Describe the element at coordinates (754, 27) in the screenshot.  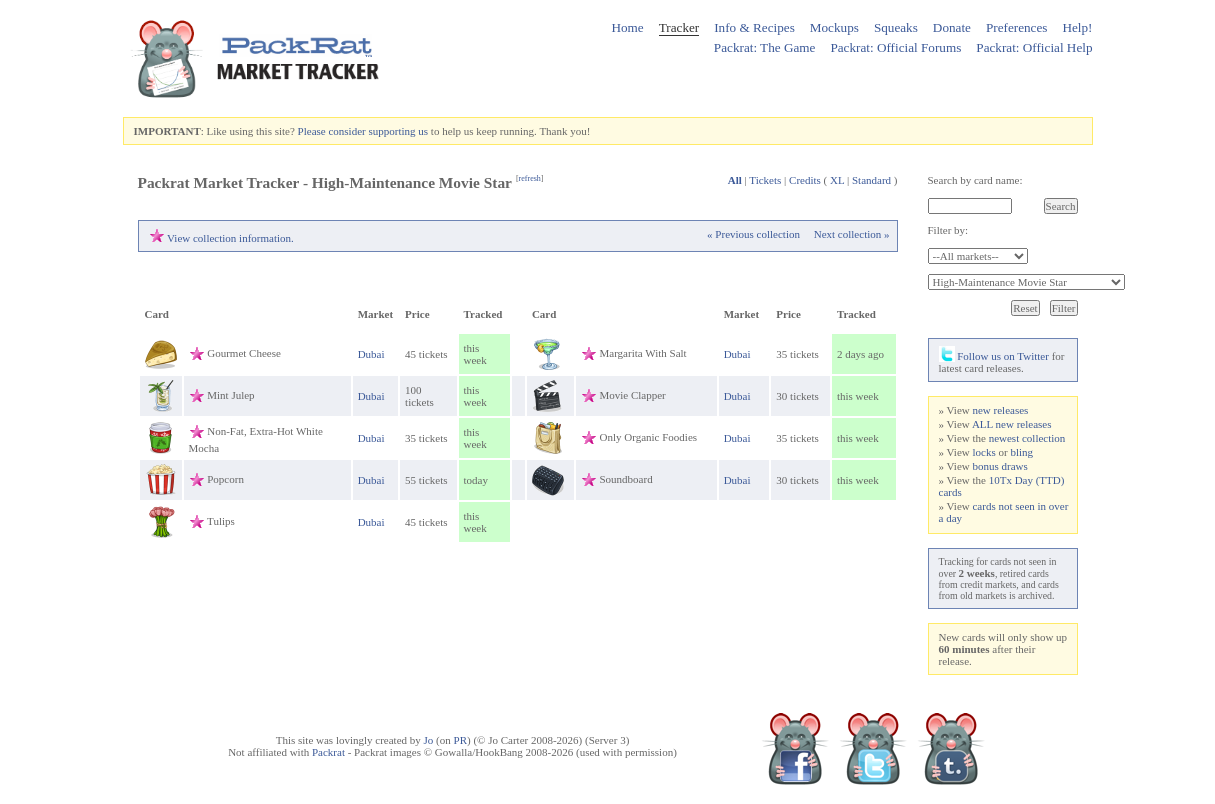
I see `Info & Recipes` at that location.